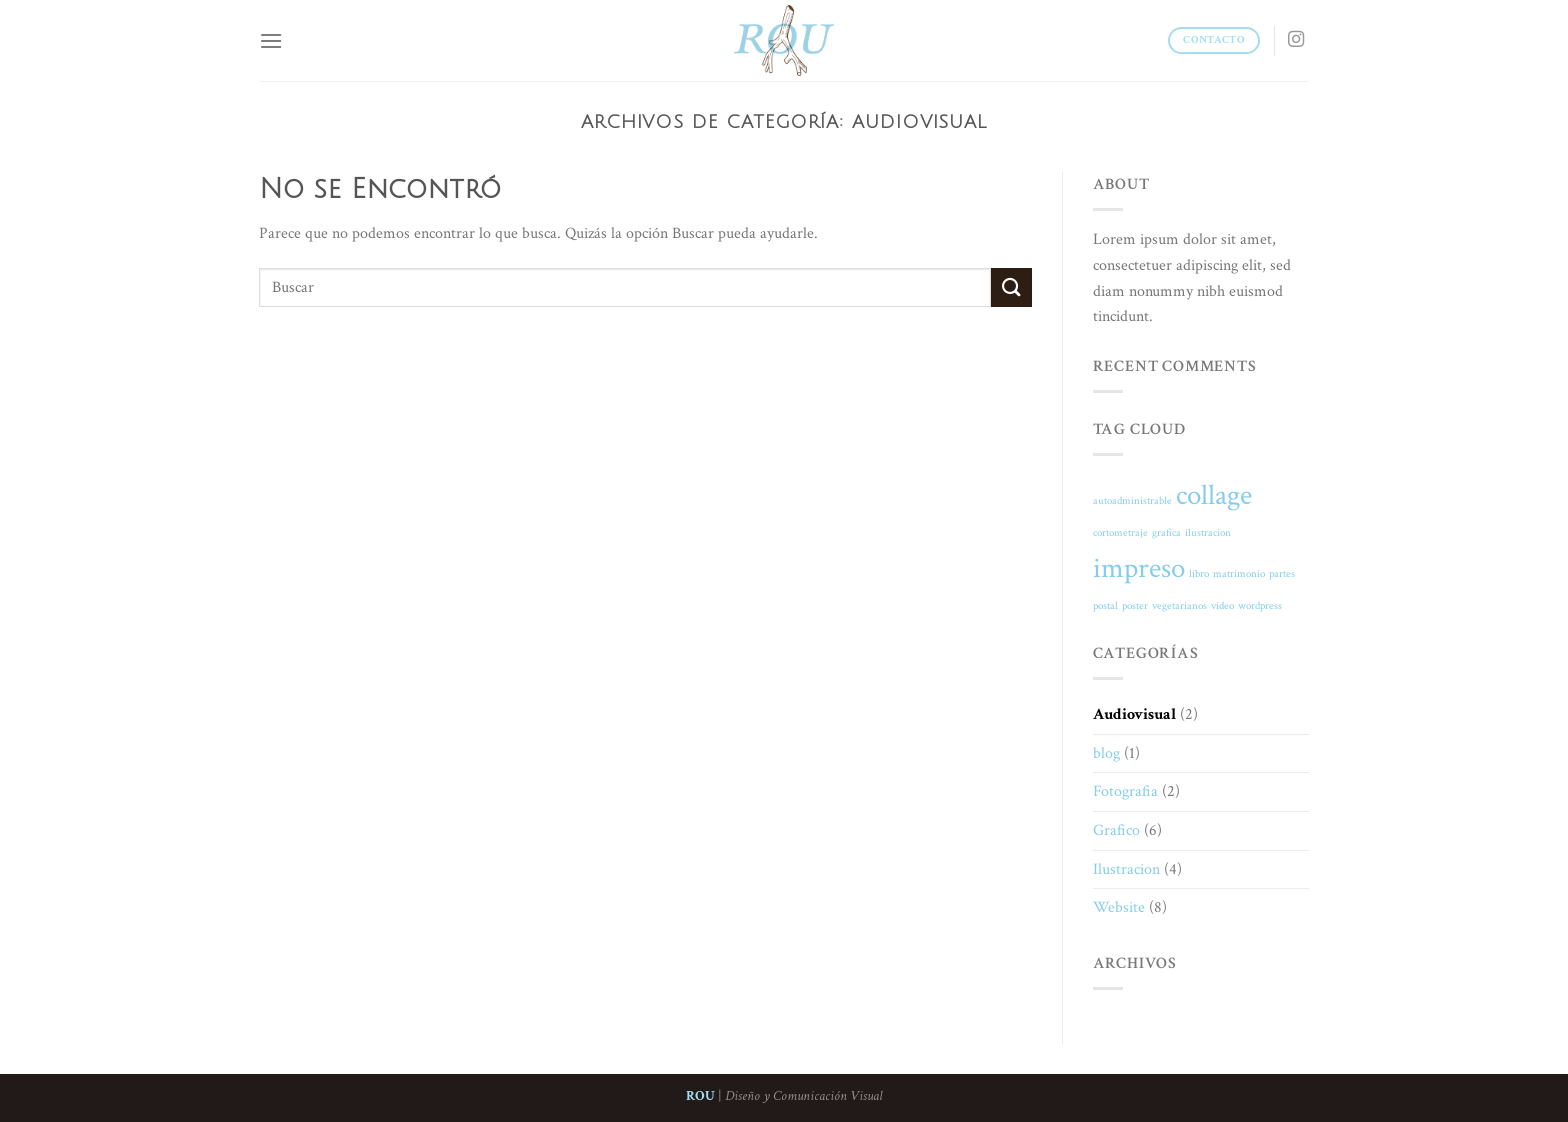 This screenshot has height=1122, width=1568. Describe the element at coordinates (1135, 606) in the screenshot. I see `poster [poster (1 elemento)]` at that location.